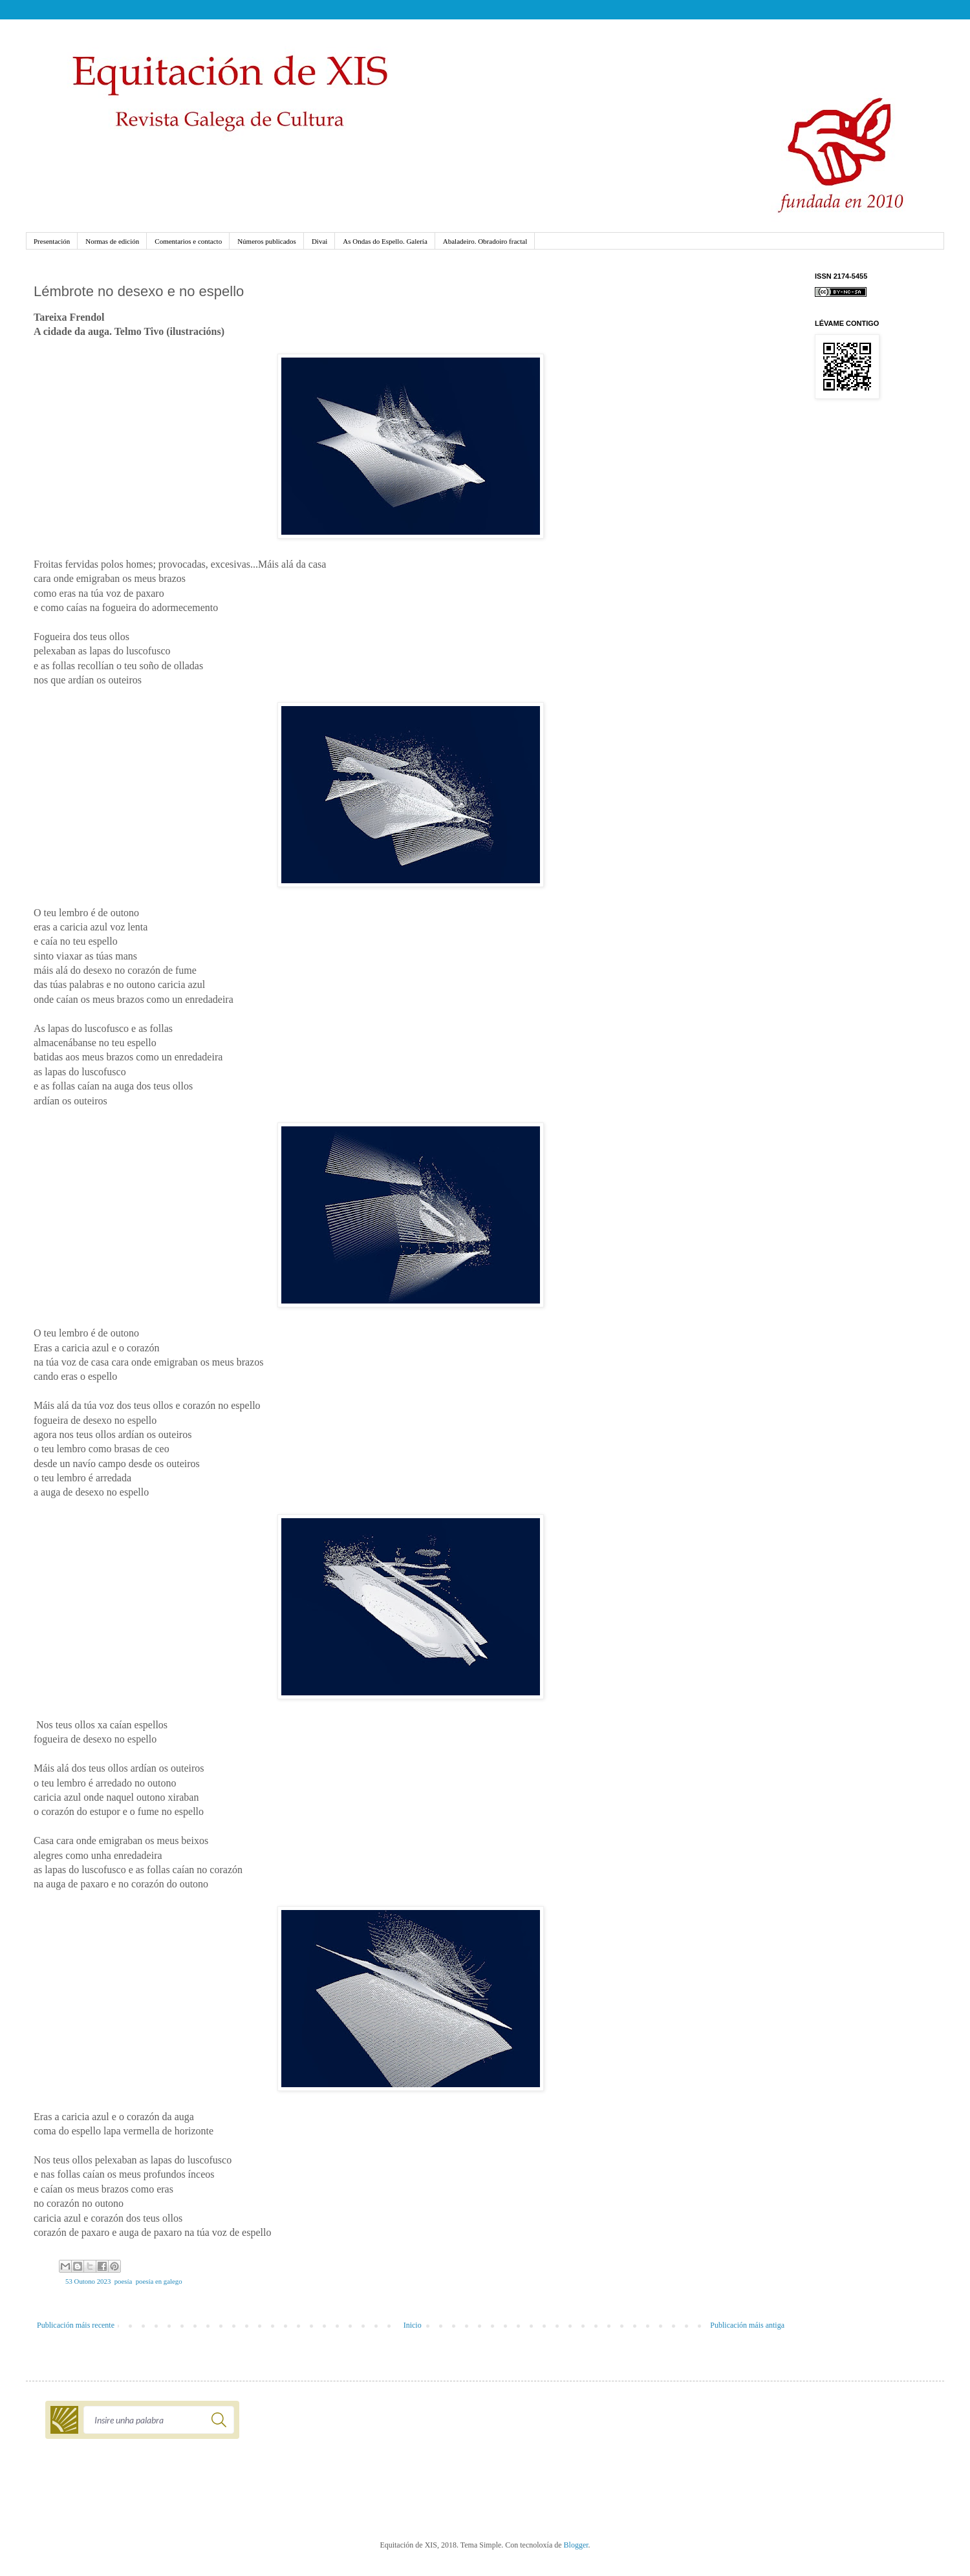 The width and height of the screenshot is (970, 2576). Describe the element at coordinates (413, 2325) in the screenshot. I see `Inicio` at that location.